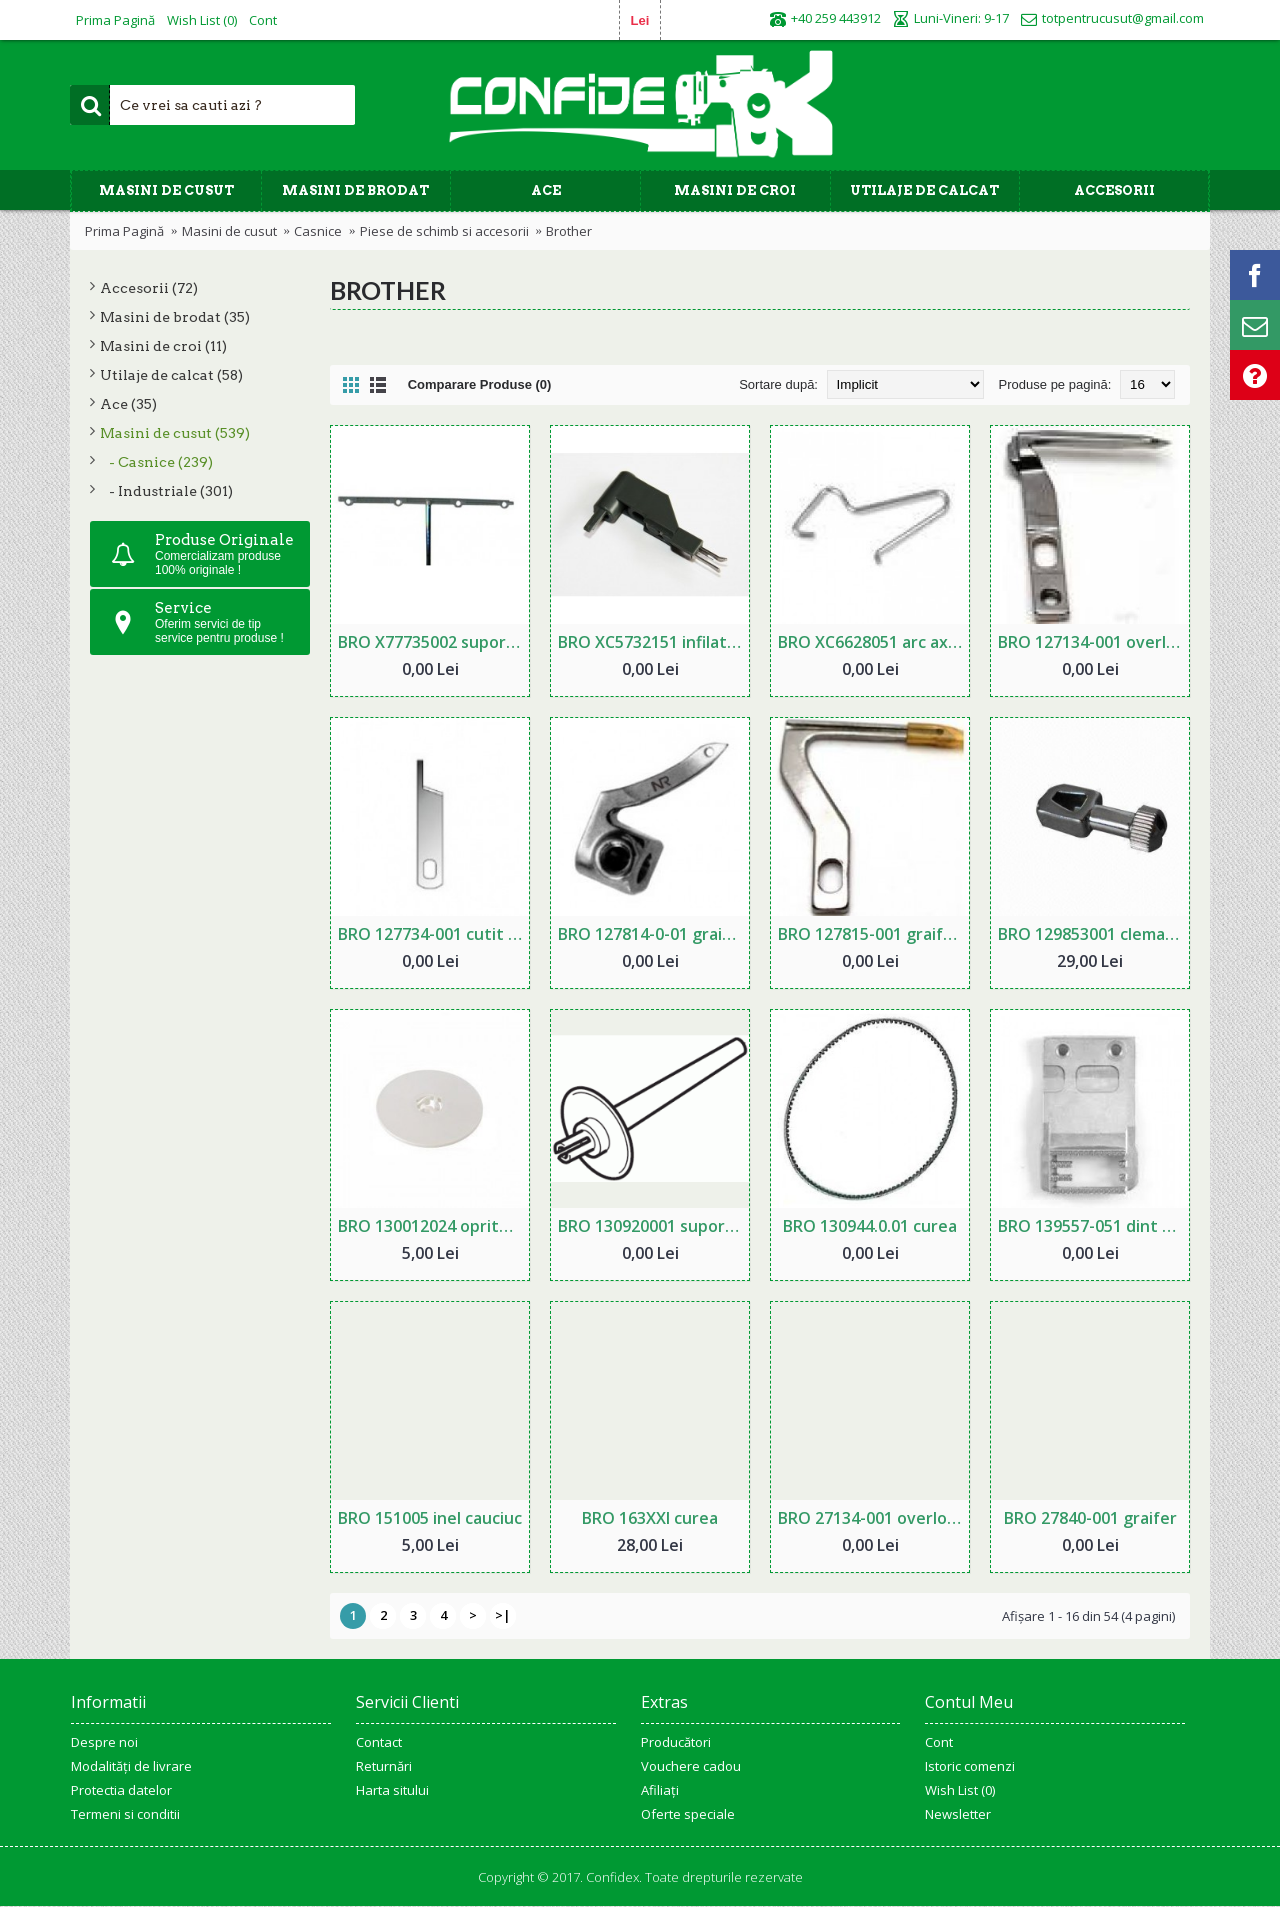  What do you see at coordinates (688, 1814) in the screenshot?
I see `Oferte speciale` at bounding box center [688, 1814].